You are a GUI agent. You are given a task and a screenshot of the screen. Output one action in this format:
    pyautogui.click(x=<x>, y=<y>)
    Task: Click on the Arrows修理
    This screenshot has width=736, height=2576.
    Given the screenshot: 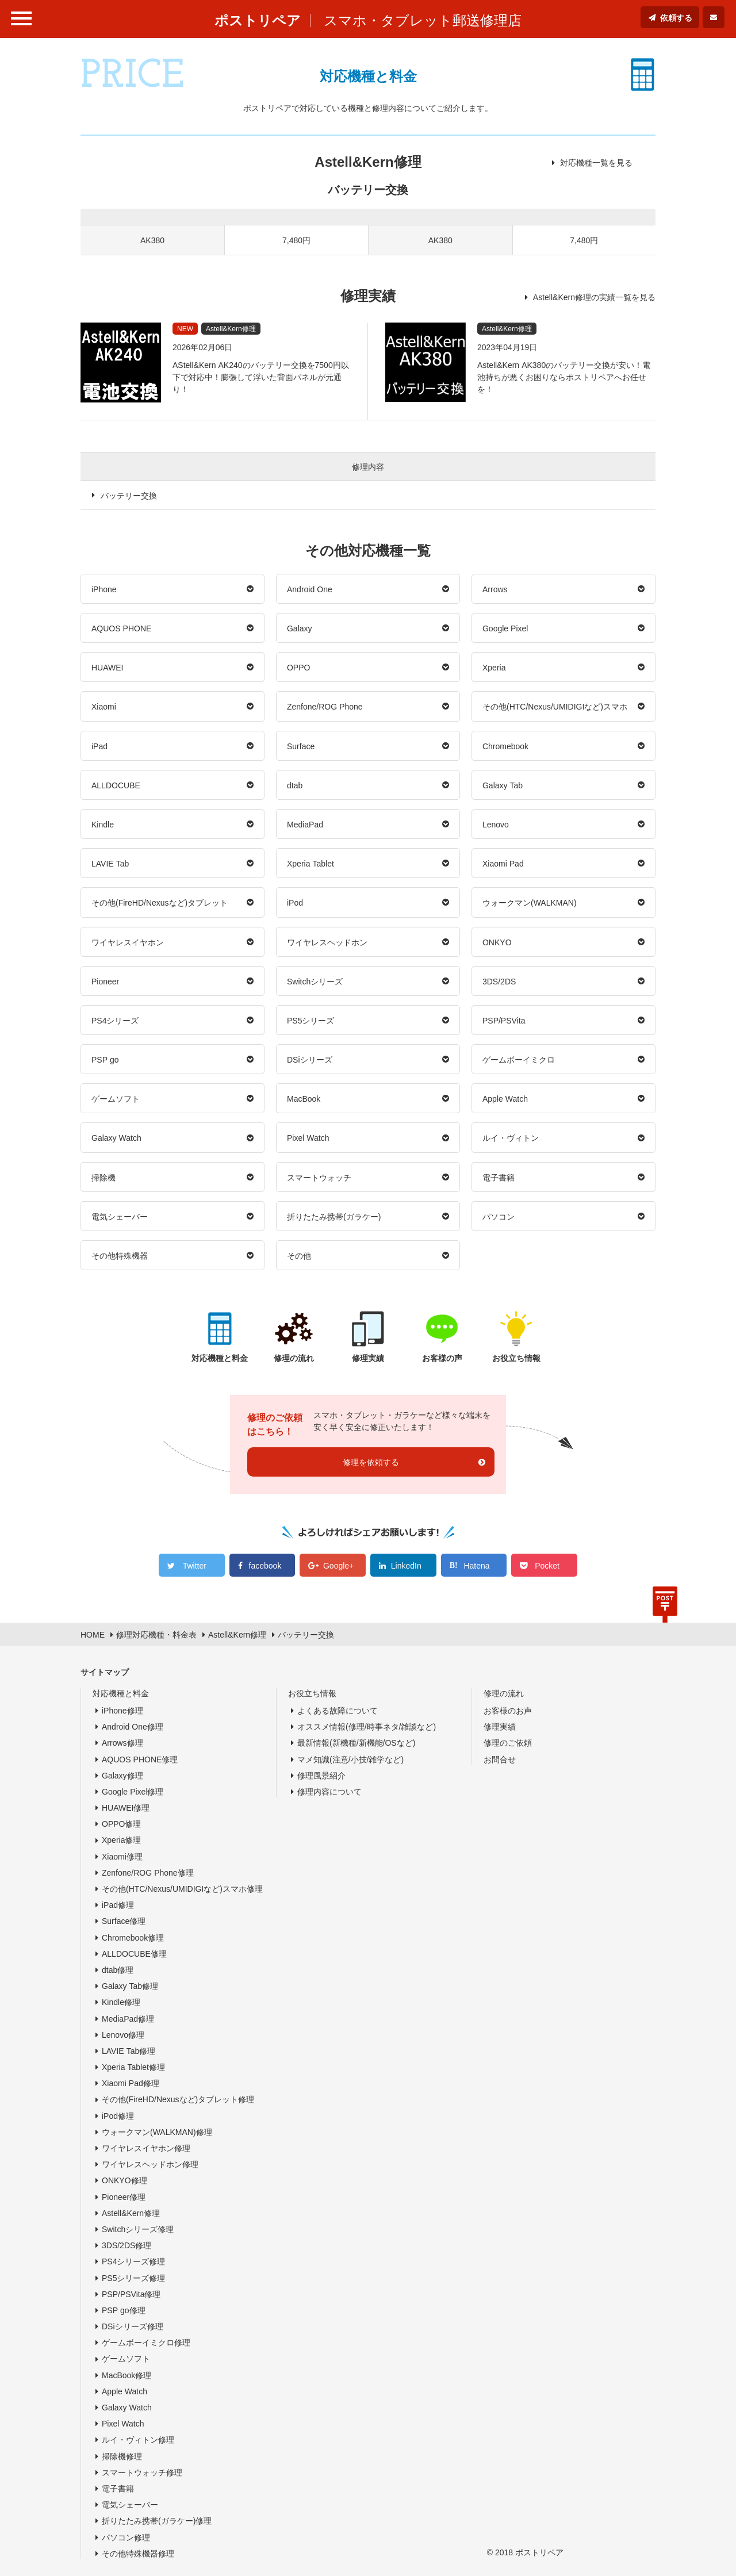 What is the action you would take?
    pyautogui.click(x=122, y=1743)
    